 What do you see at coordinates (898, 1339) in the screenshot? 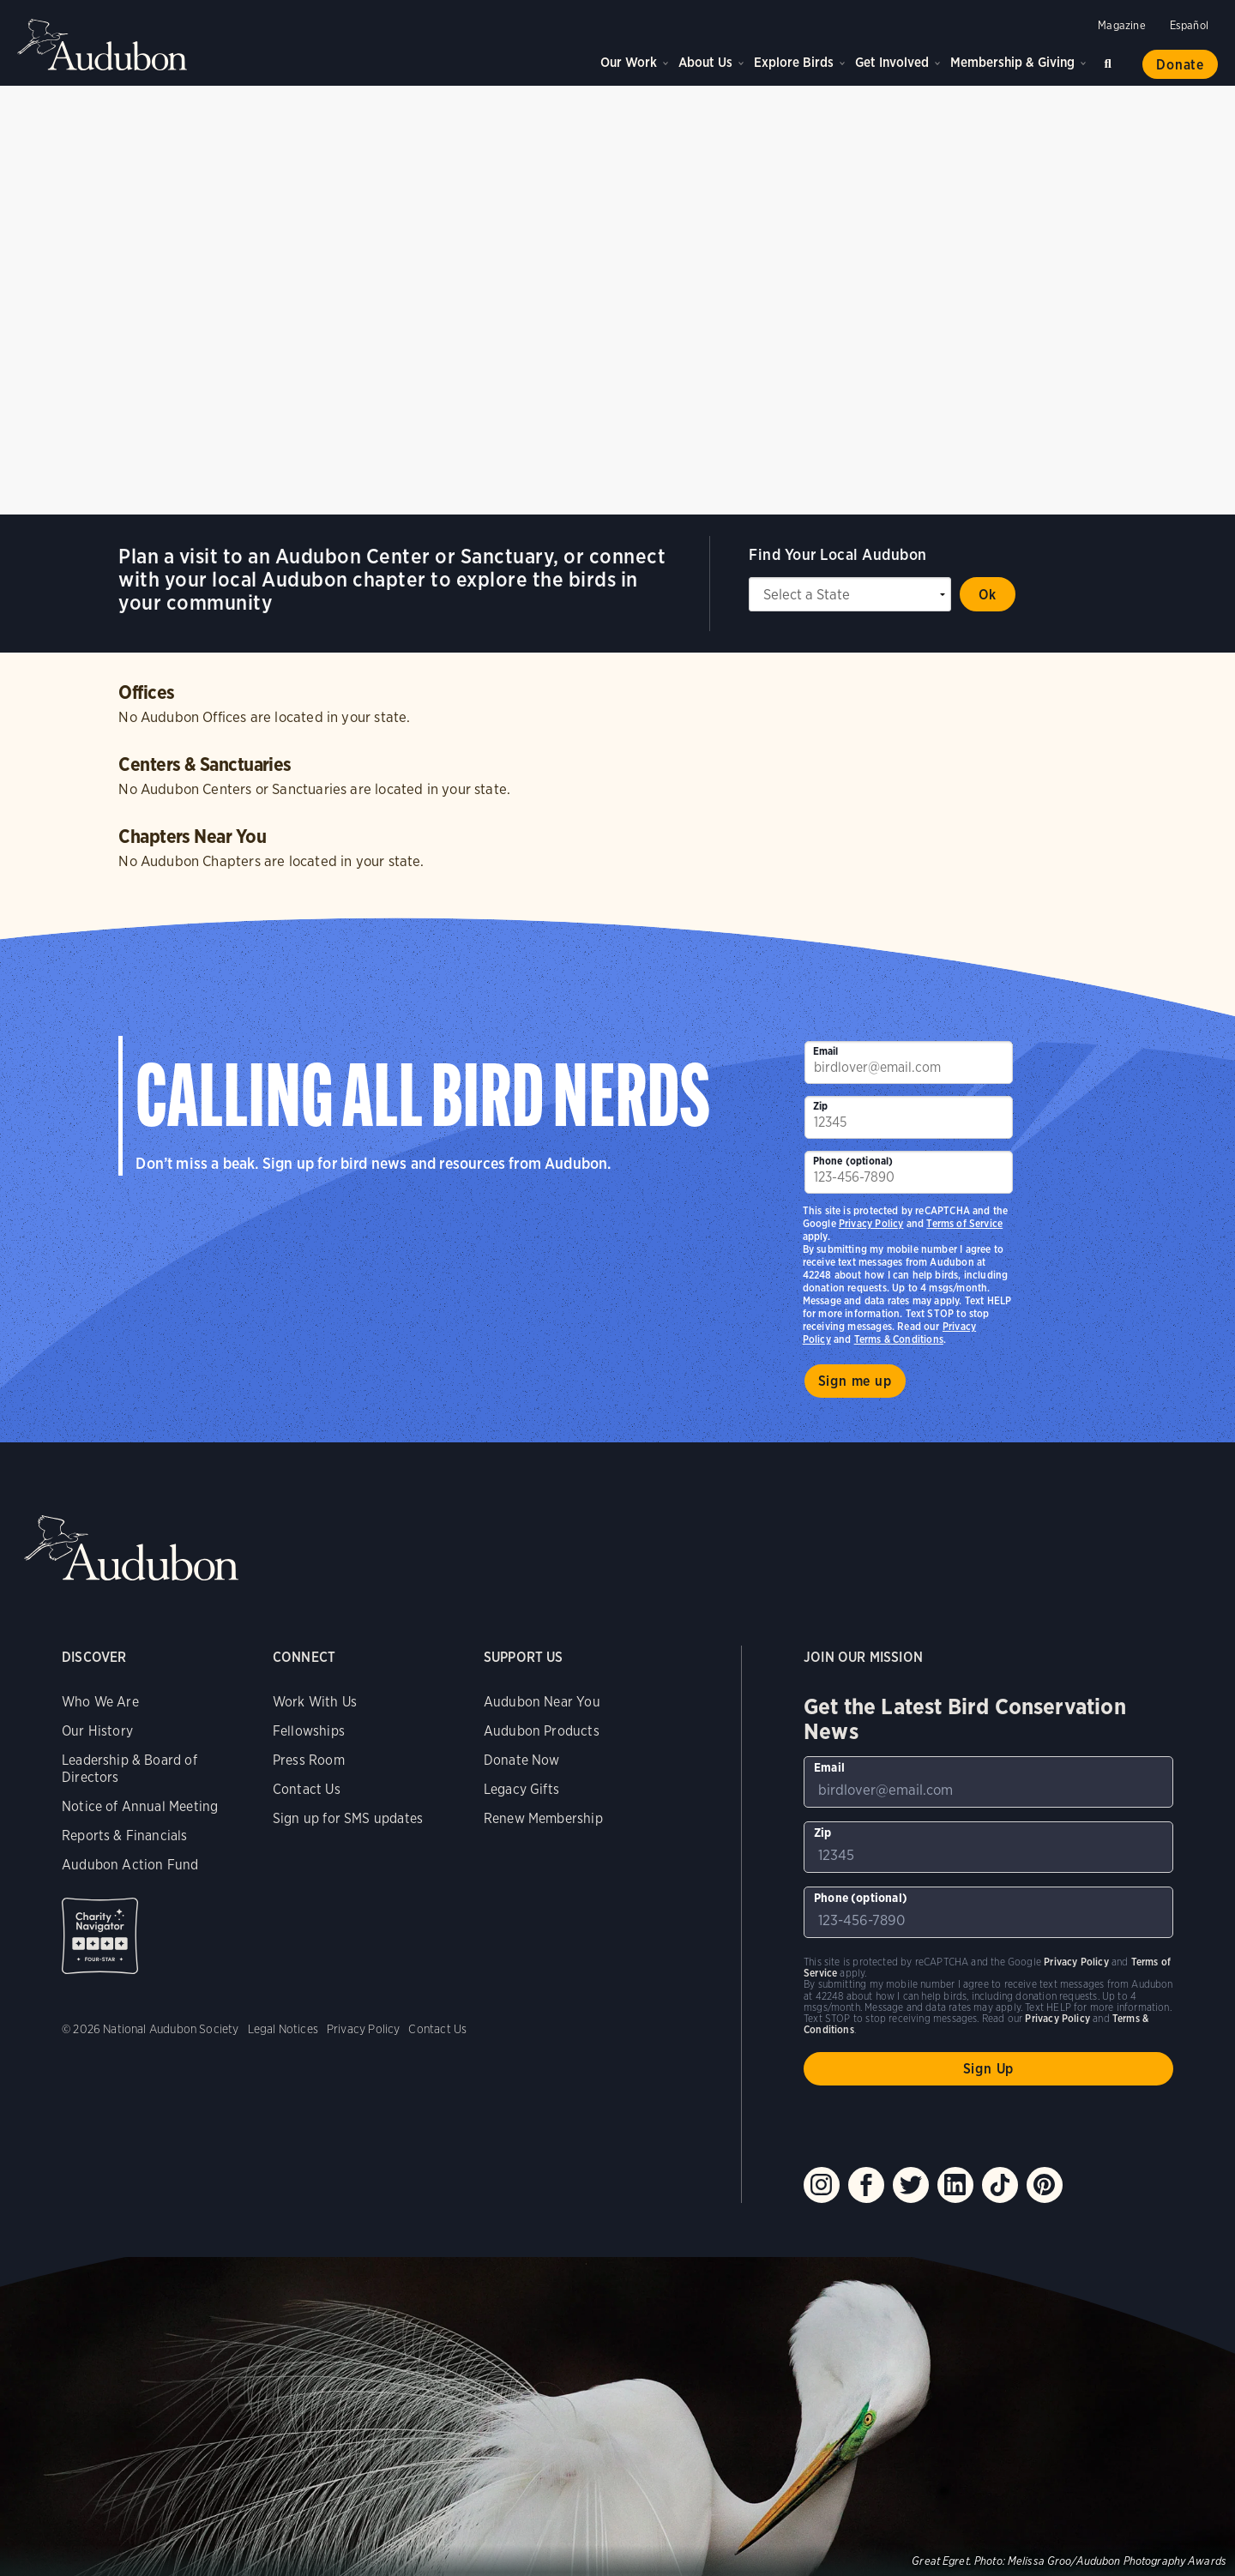
I see `Terms & Conditions` at bounding box center [898, 1339].